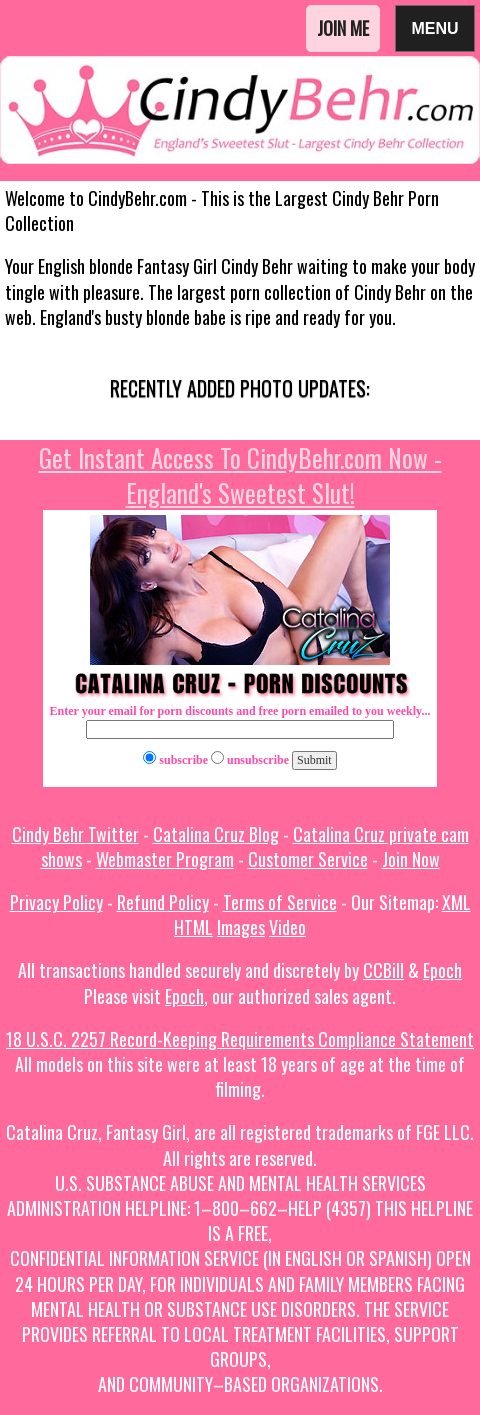 The width and height of the screenshot is (480, 1415). What do you see at coordinates (193, 927) in the screenshot?
I see `HTML` at bounding box center [193, 927].